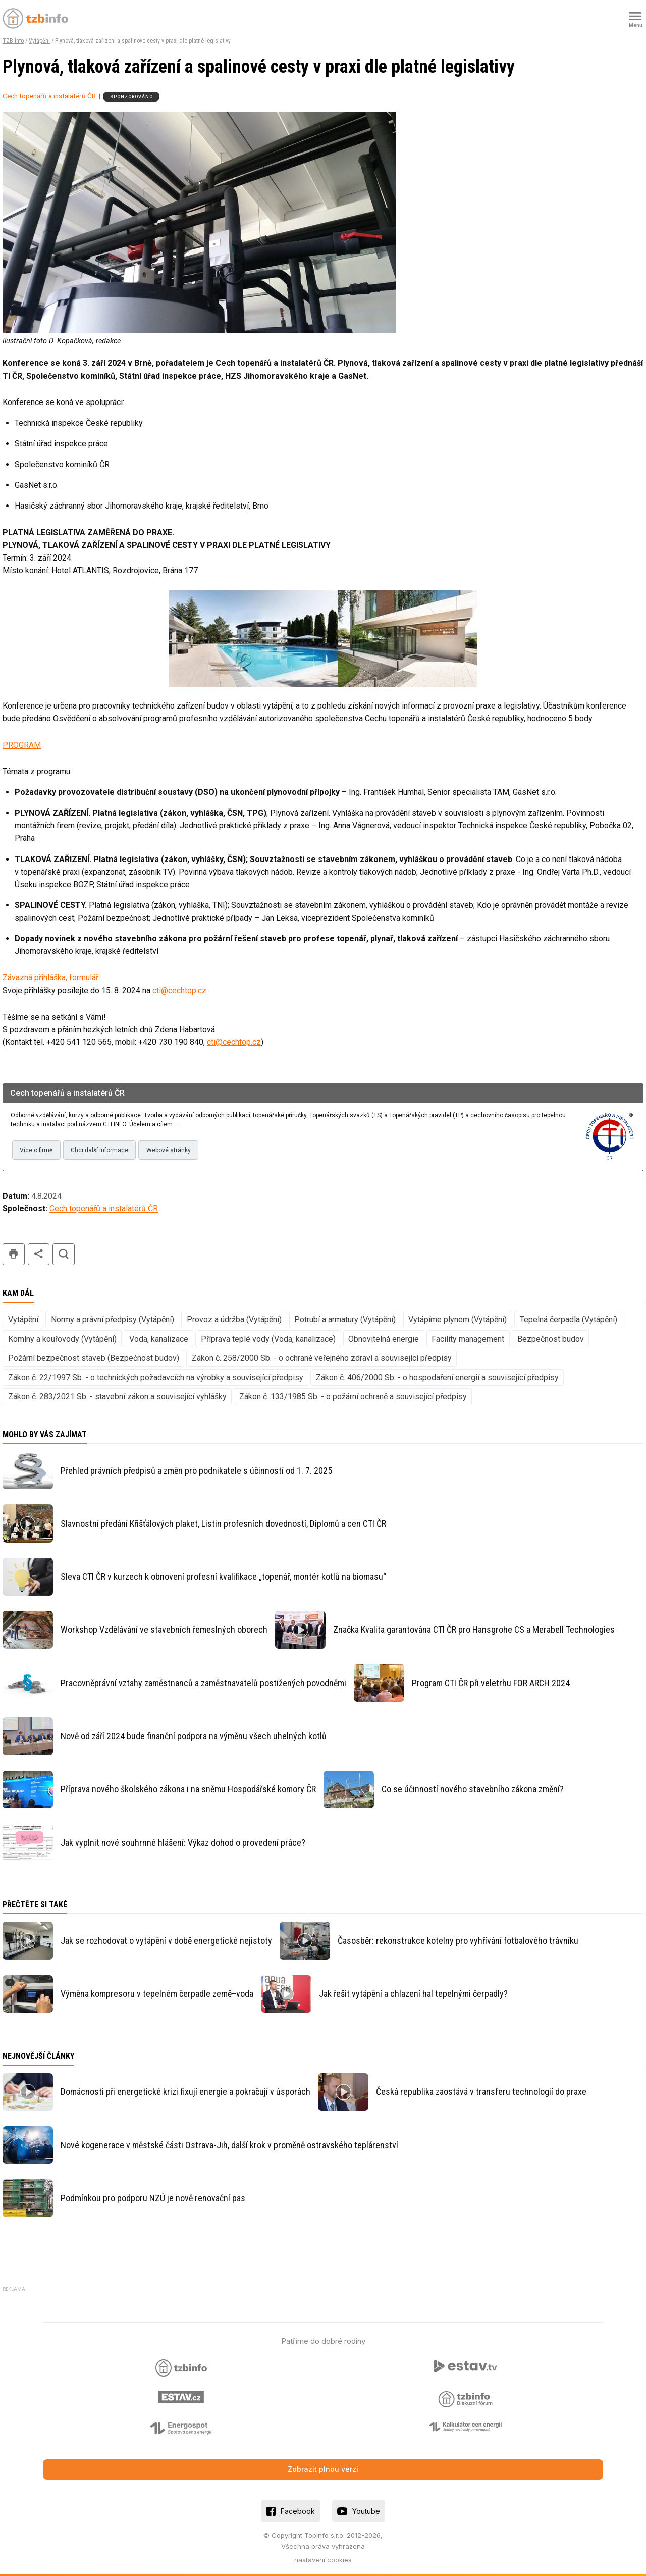 This screenshot has width=646, height=2576. Describe the element at coordinates (158, 1339) in the screenshot. I see `Voda, kanalizace` at that location.